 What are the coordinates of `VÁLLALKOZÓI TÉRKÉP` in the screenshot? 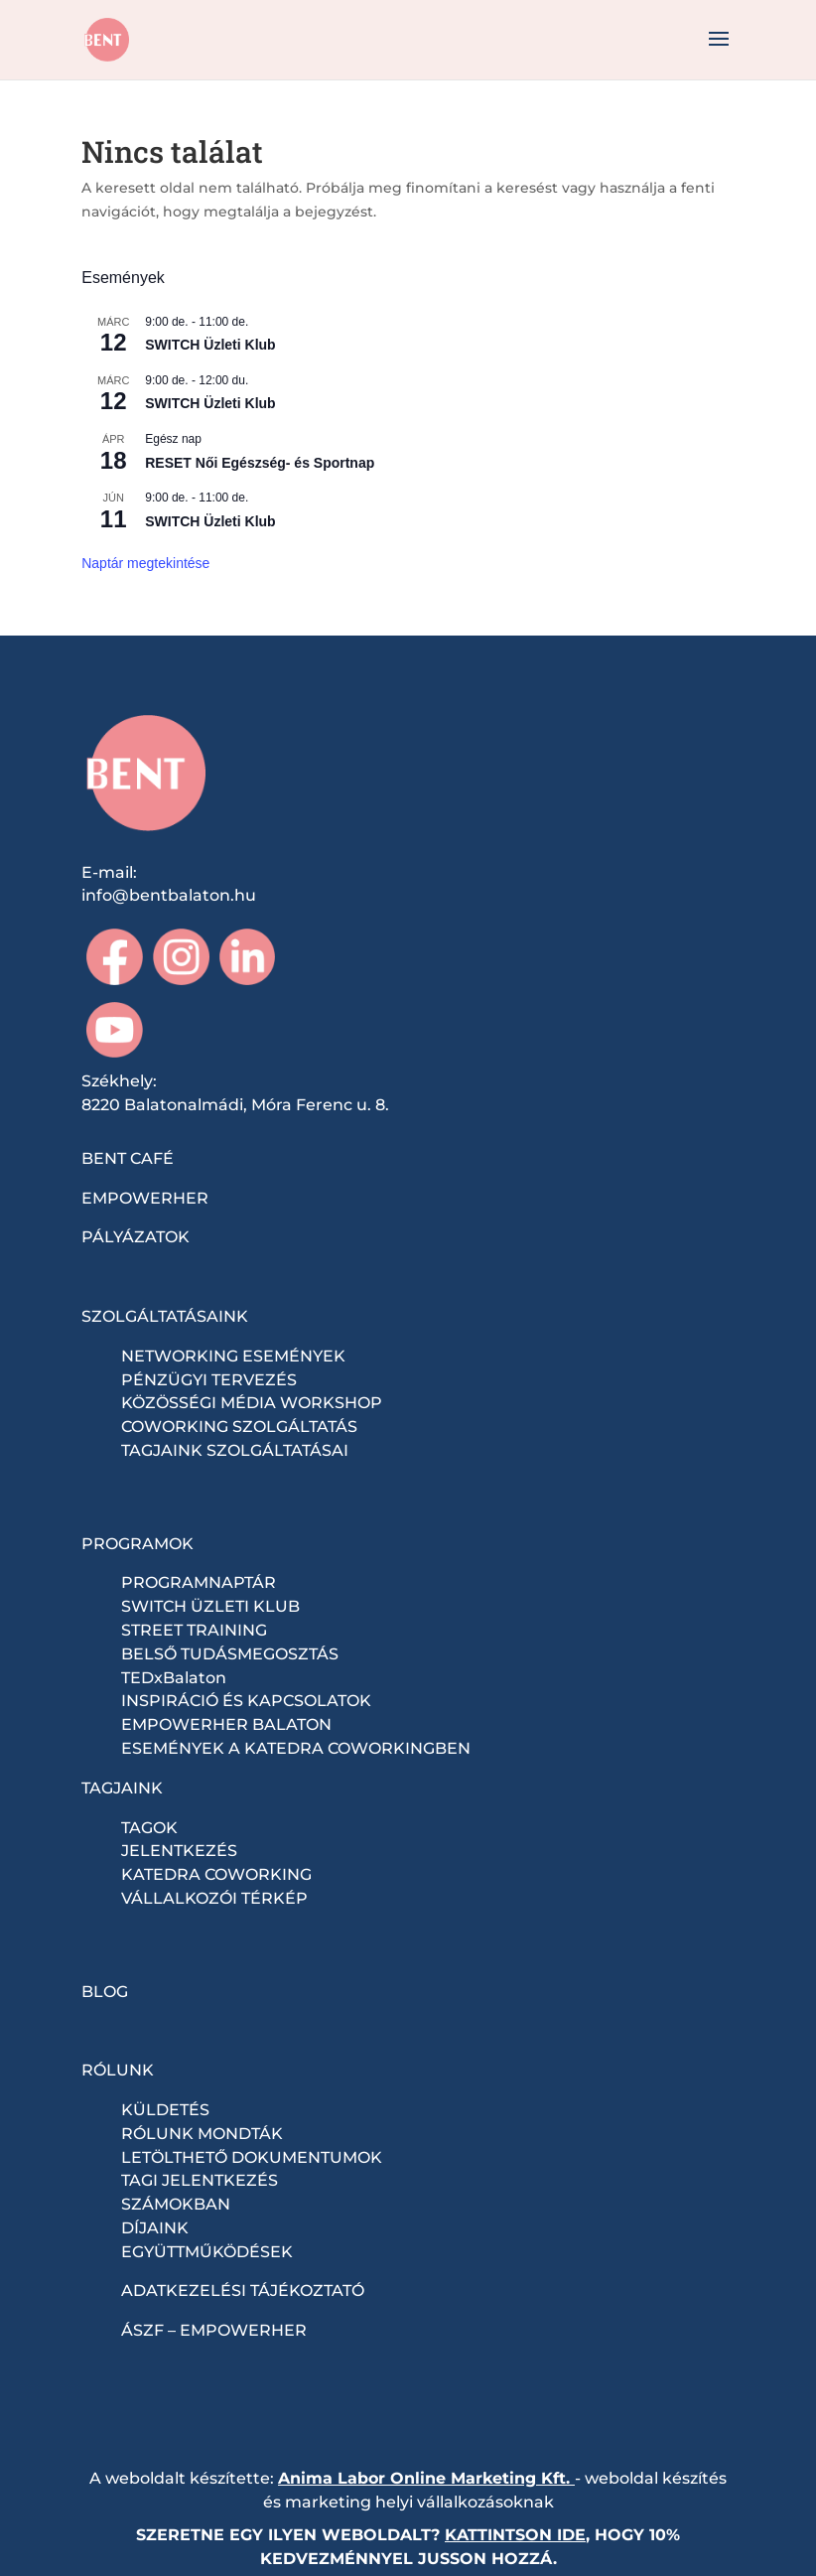 It's located at (214, 1898).